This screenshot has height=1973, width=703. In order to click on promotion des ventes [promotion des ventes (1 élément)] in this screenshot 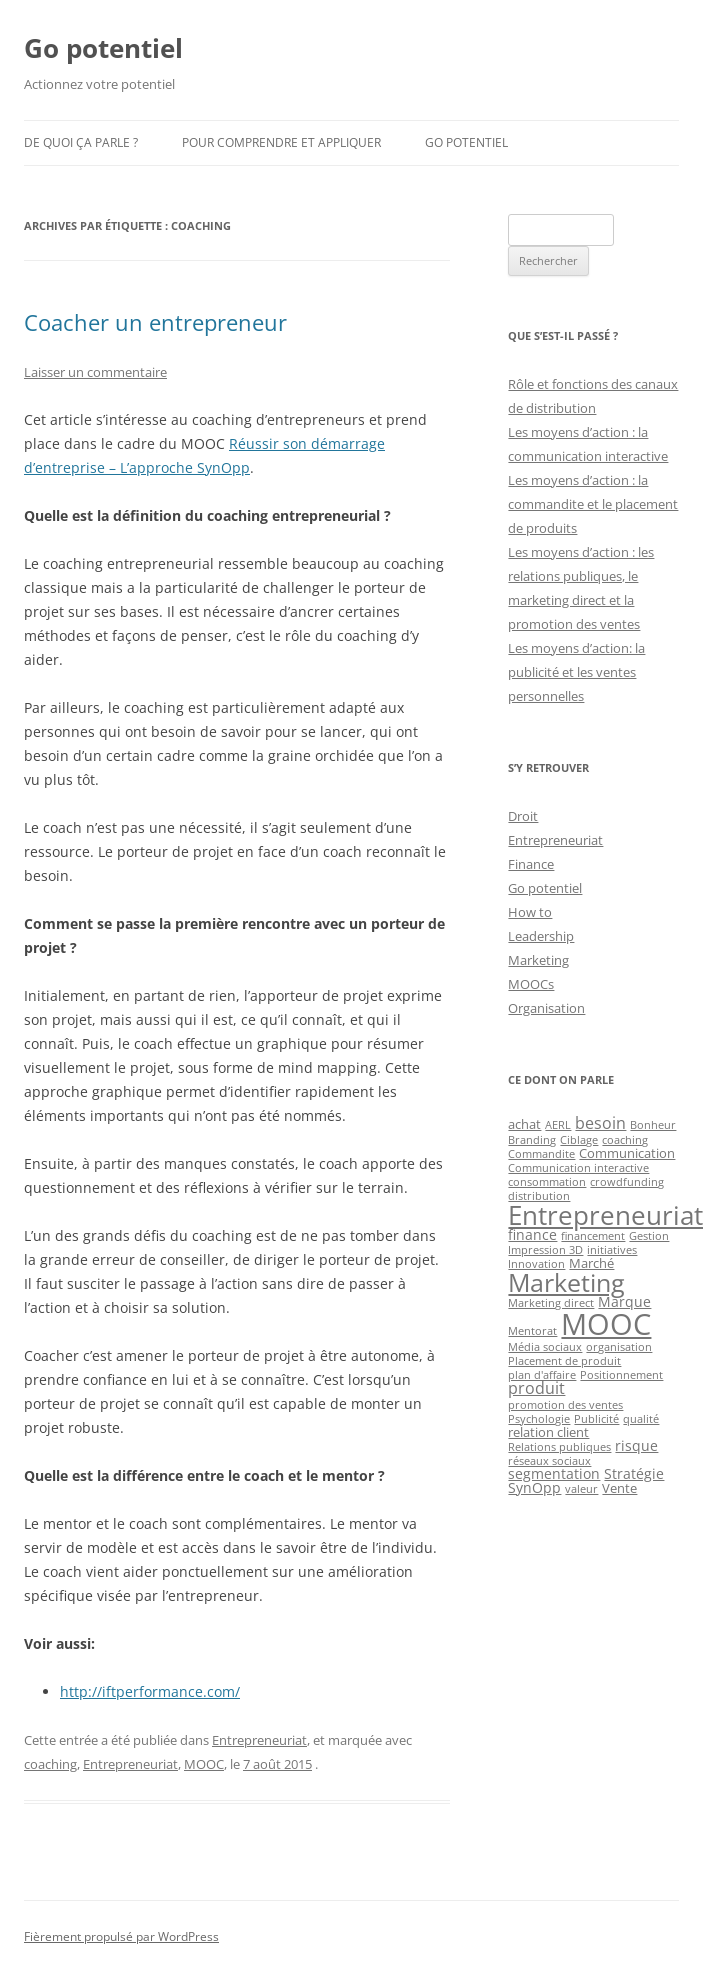, I will do `click(565, 1405)`.